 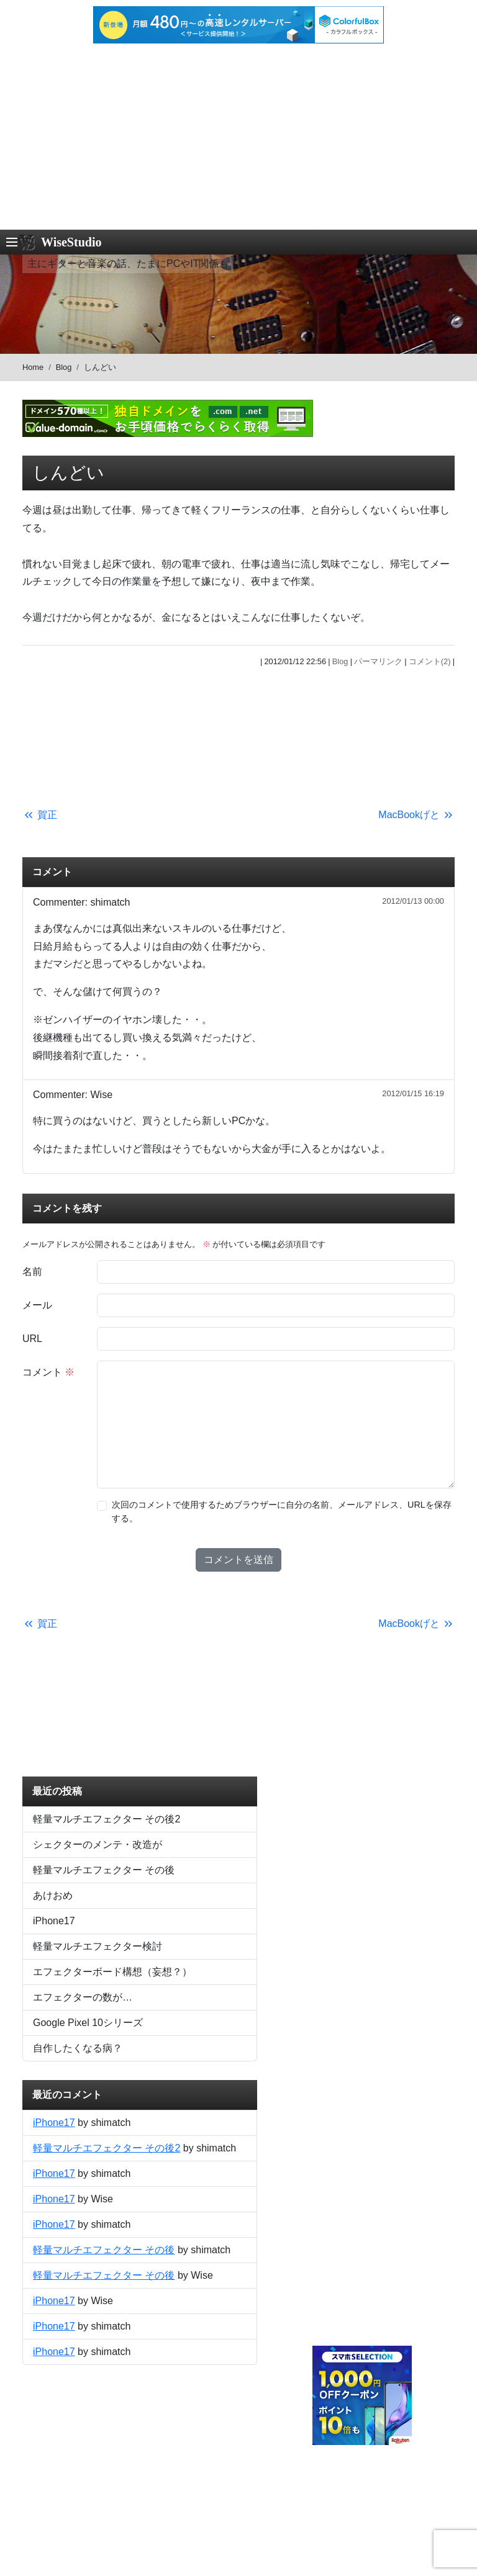 What do you see at coordinates (97, 1844) in the screenshot?
I see `シェクターのメンテ・改造が` at bounding box center [97, 1844].